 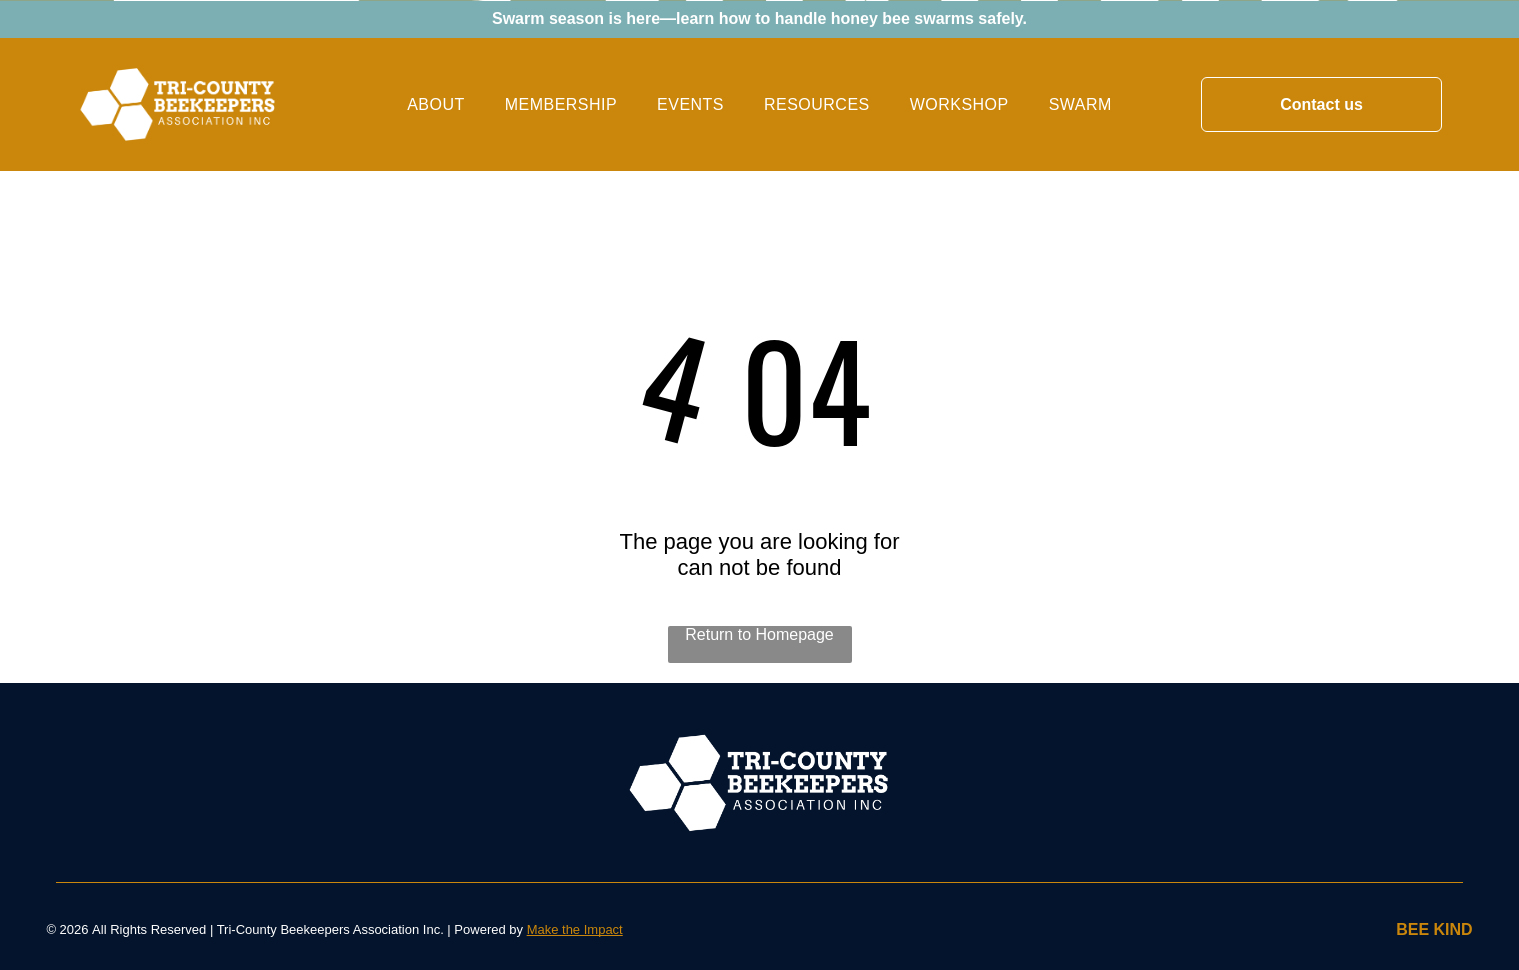 I want to click on Make the Impact, so click(x=575, y=929).